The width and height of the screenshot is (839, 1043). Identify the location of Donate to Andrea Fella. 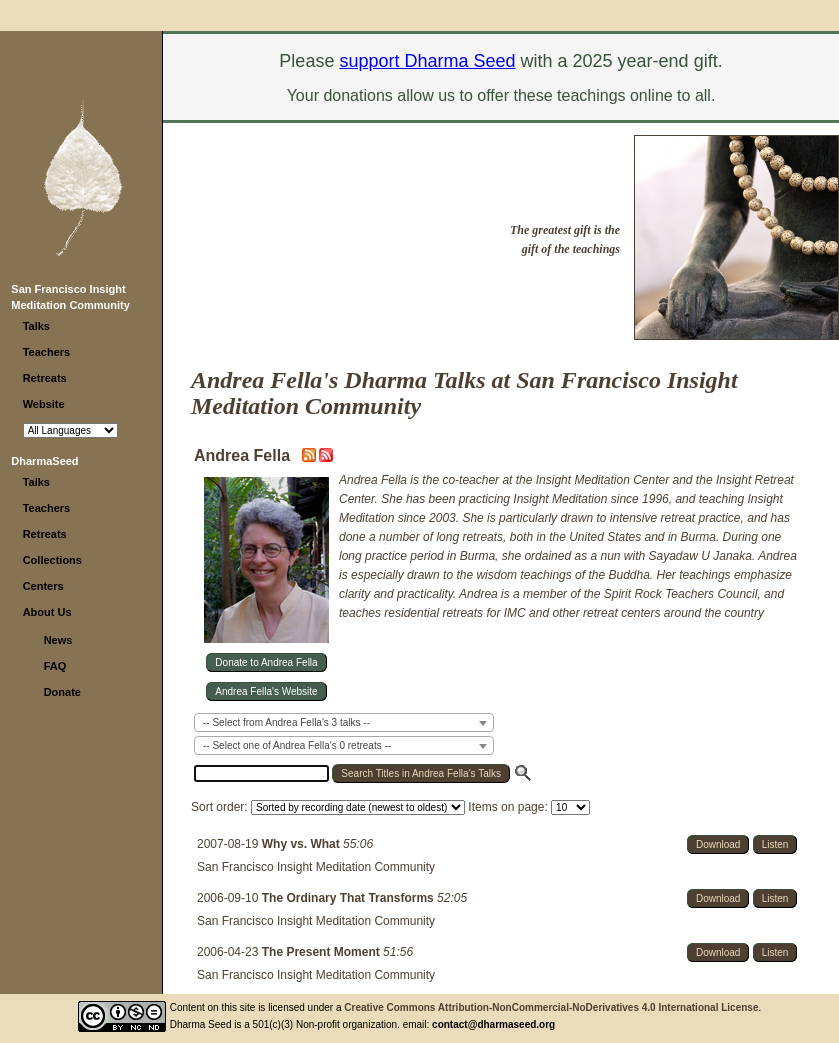
(266, 662).